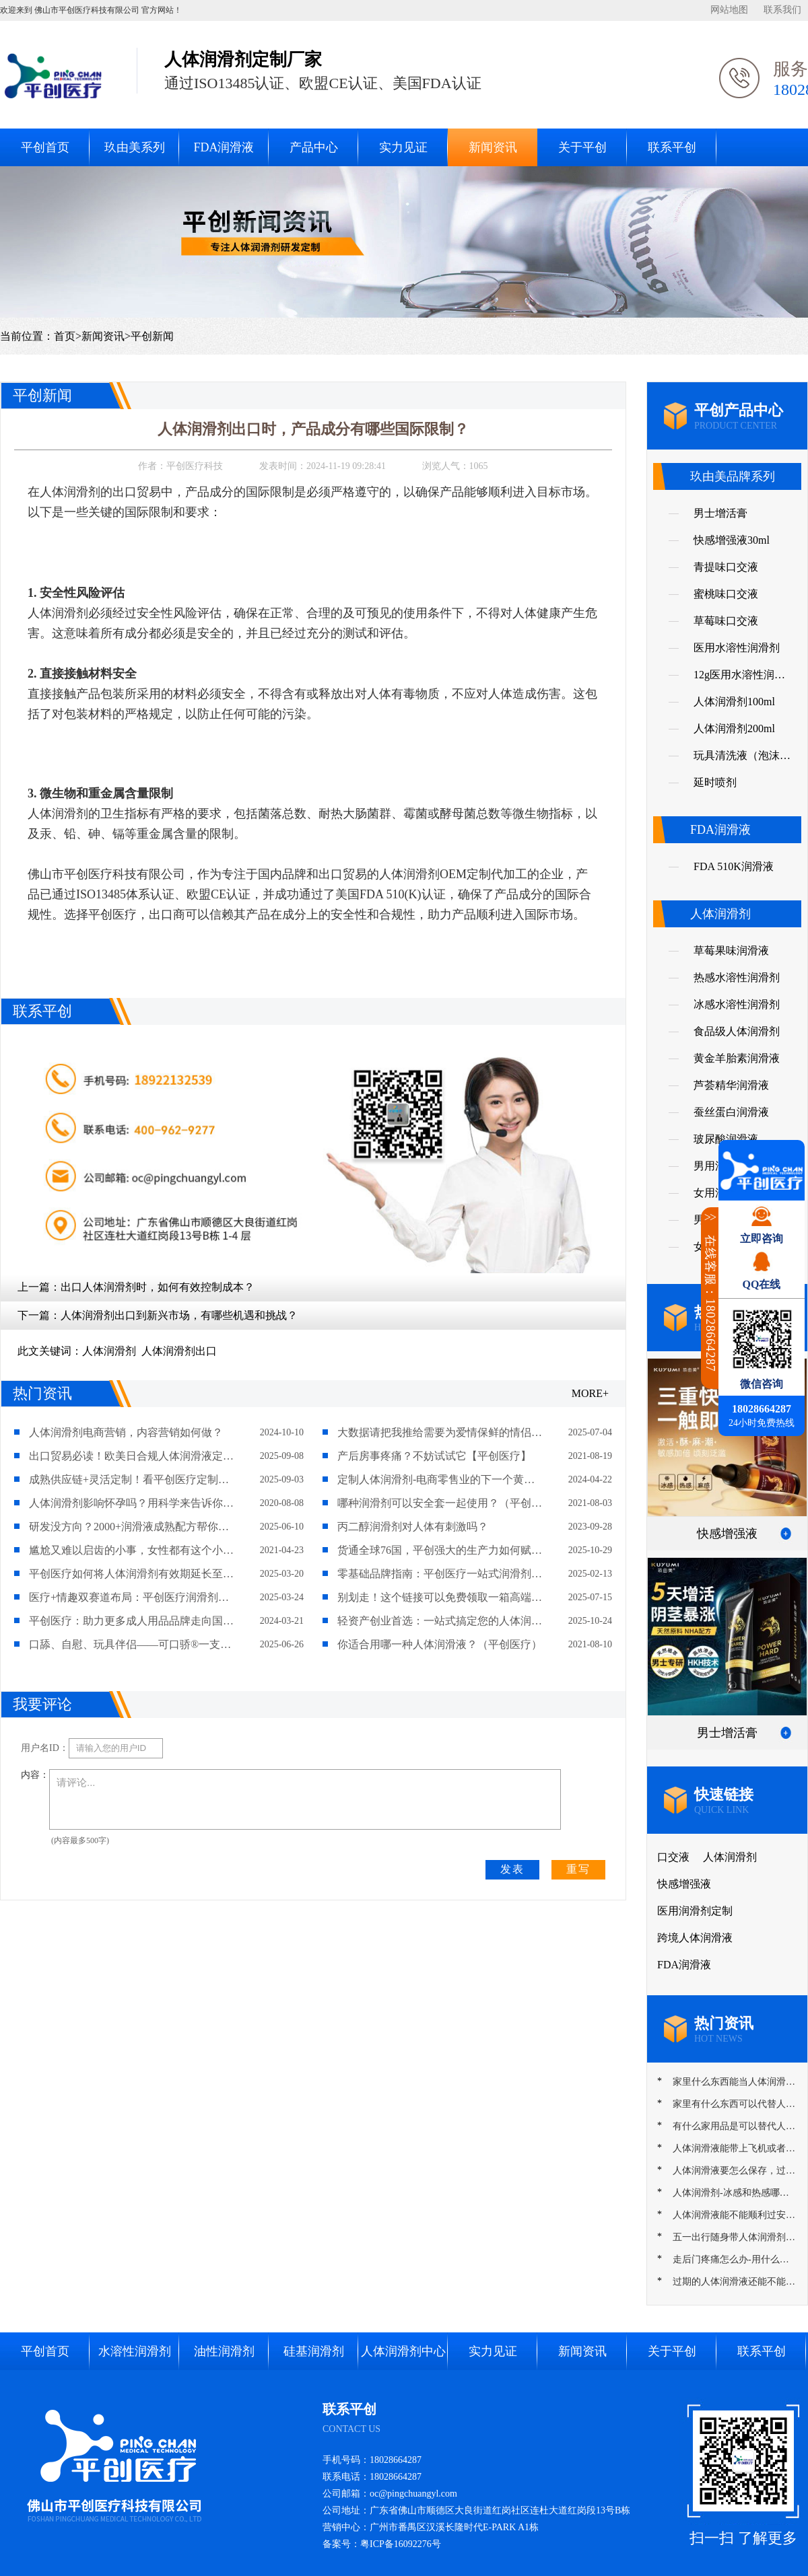  What do you see at coordinates (734, 701) in the screenshot?
I see `人体润滑剂100ml` at bounding box center [734, 701].